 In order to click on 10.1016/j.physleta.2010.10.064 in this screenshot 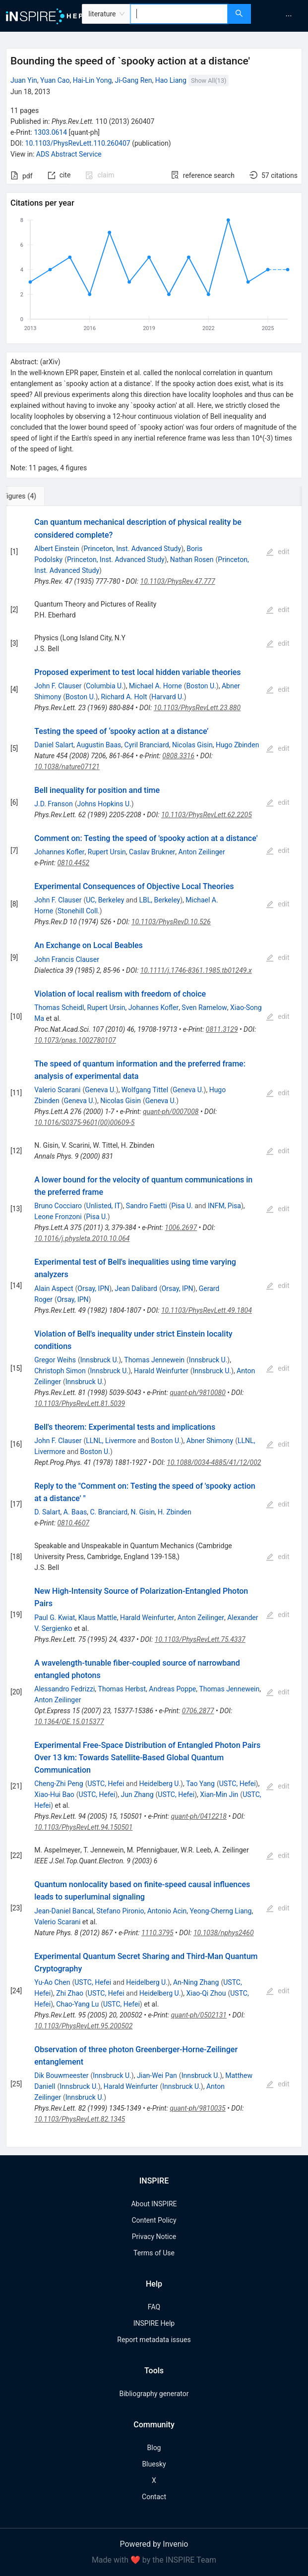, I will do `click(81, 1238)`.